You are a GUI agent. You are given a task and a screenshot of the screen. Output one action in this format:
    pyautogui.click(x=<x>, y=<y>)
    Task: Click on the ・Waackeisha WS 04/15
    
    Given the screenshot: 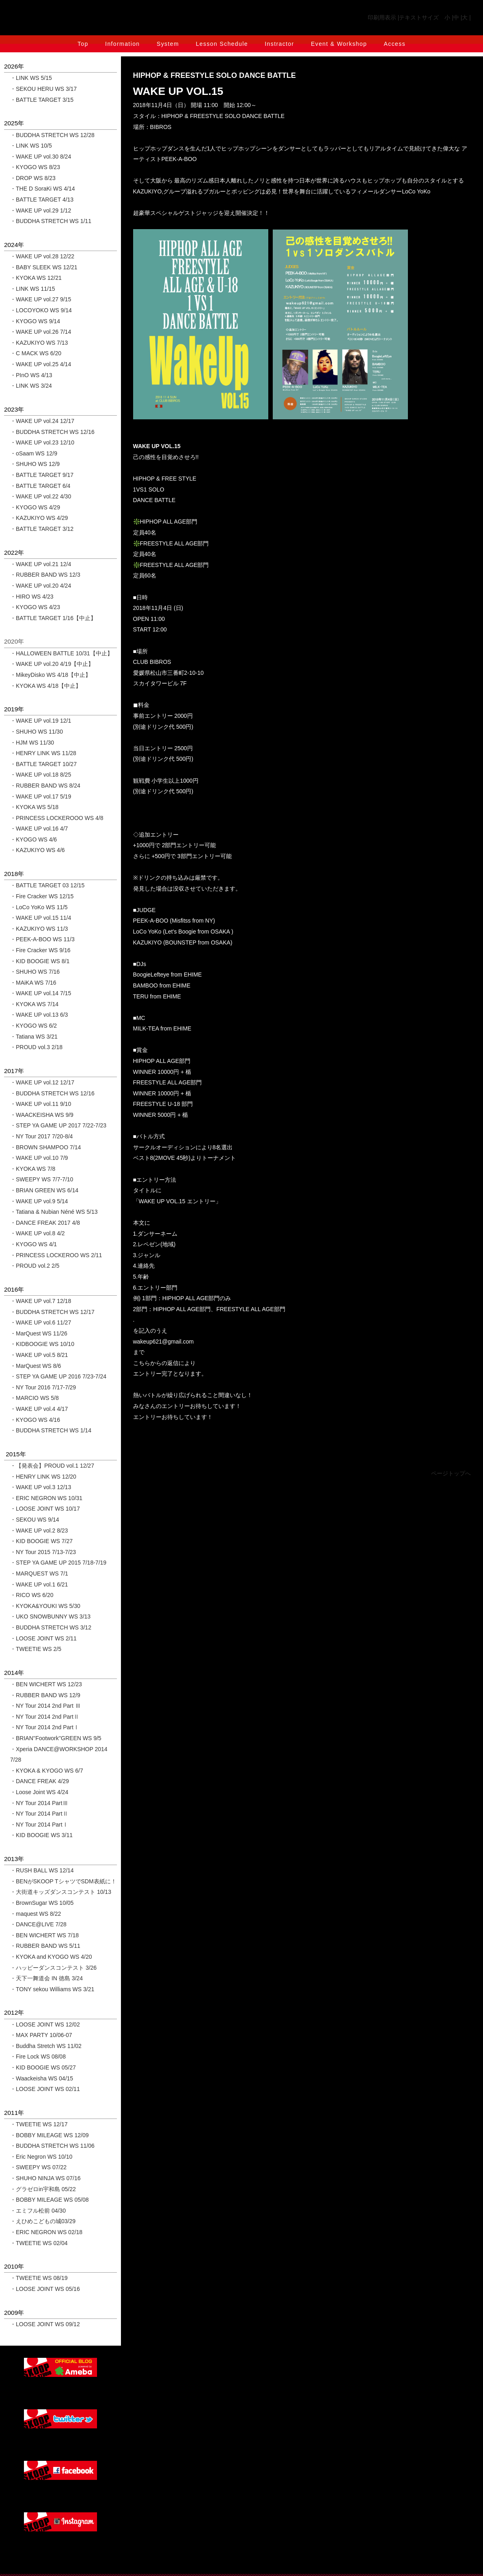 What is the action you would take?
    pyautogui.click(x=41, y=2078)
    